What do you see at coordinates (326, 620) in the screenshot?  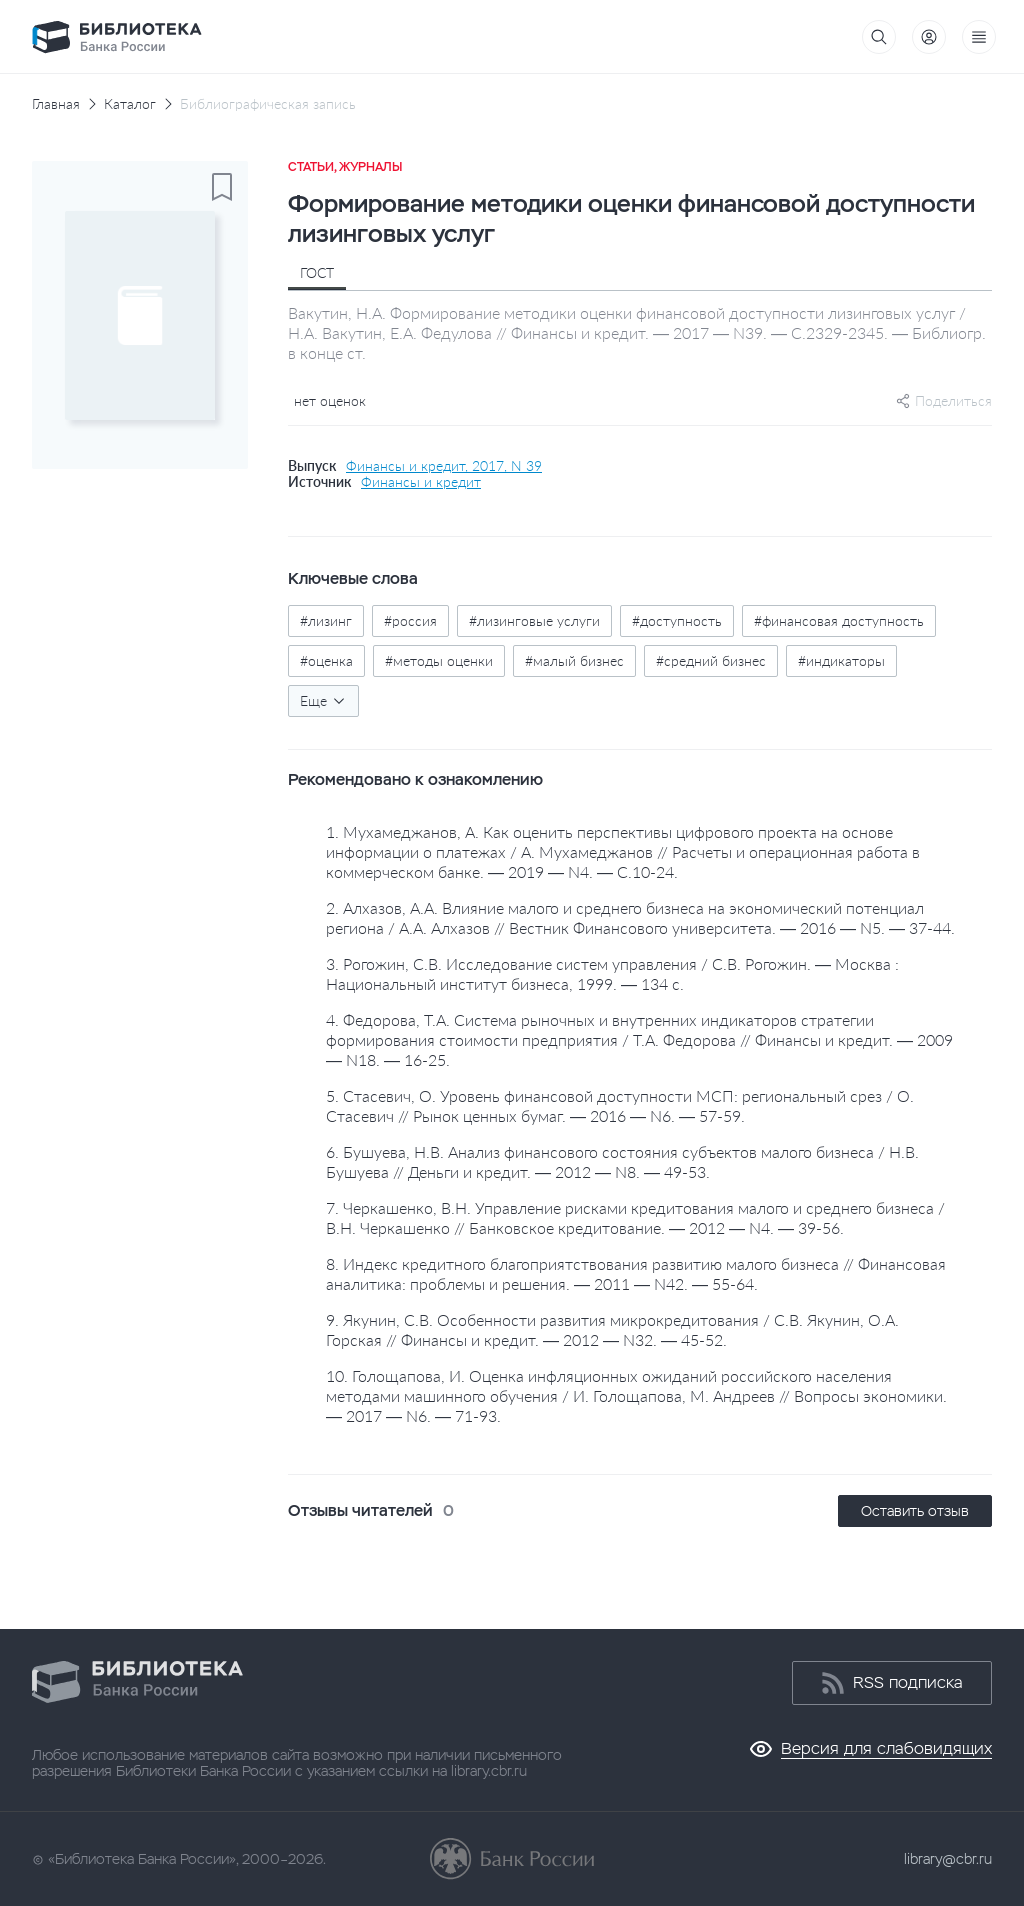 I see `#лизинг` at bounding box center [326, 620].